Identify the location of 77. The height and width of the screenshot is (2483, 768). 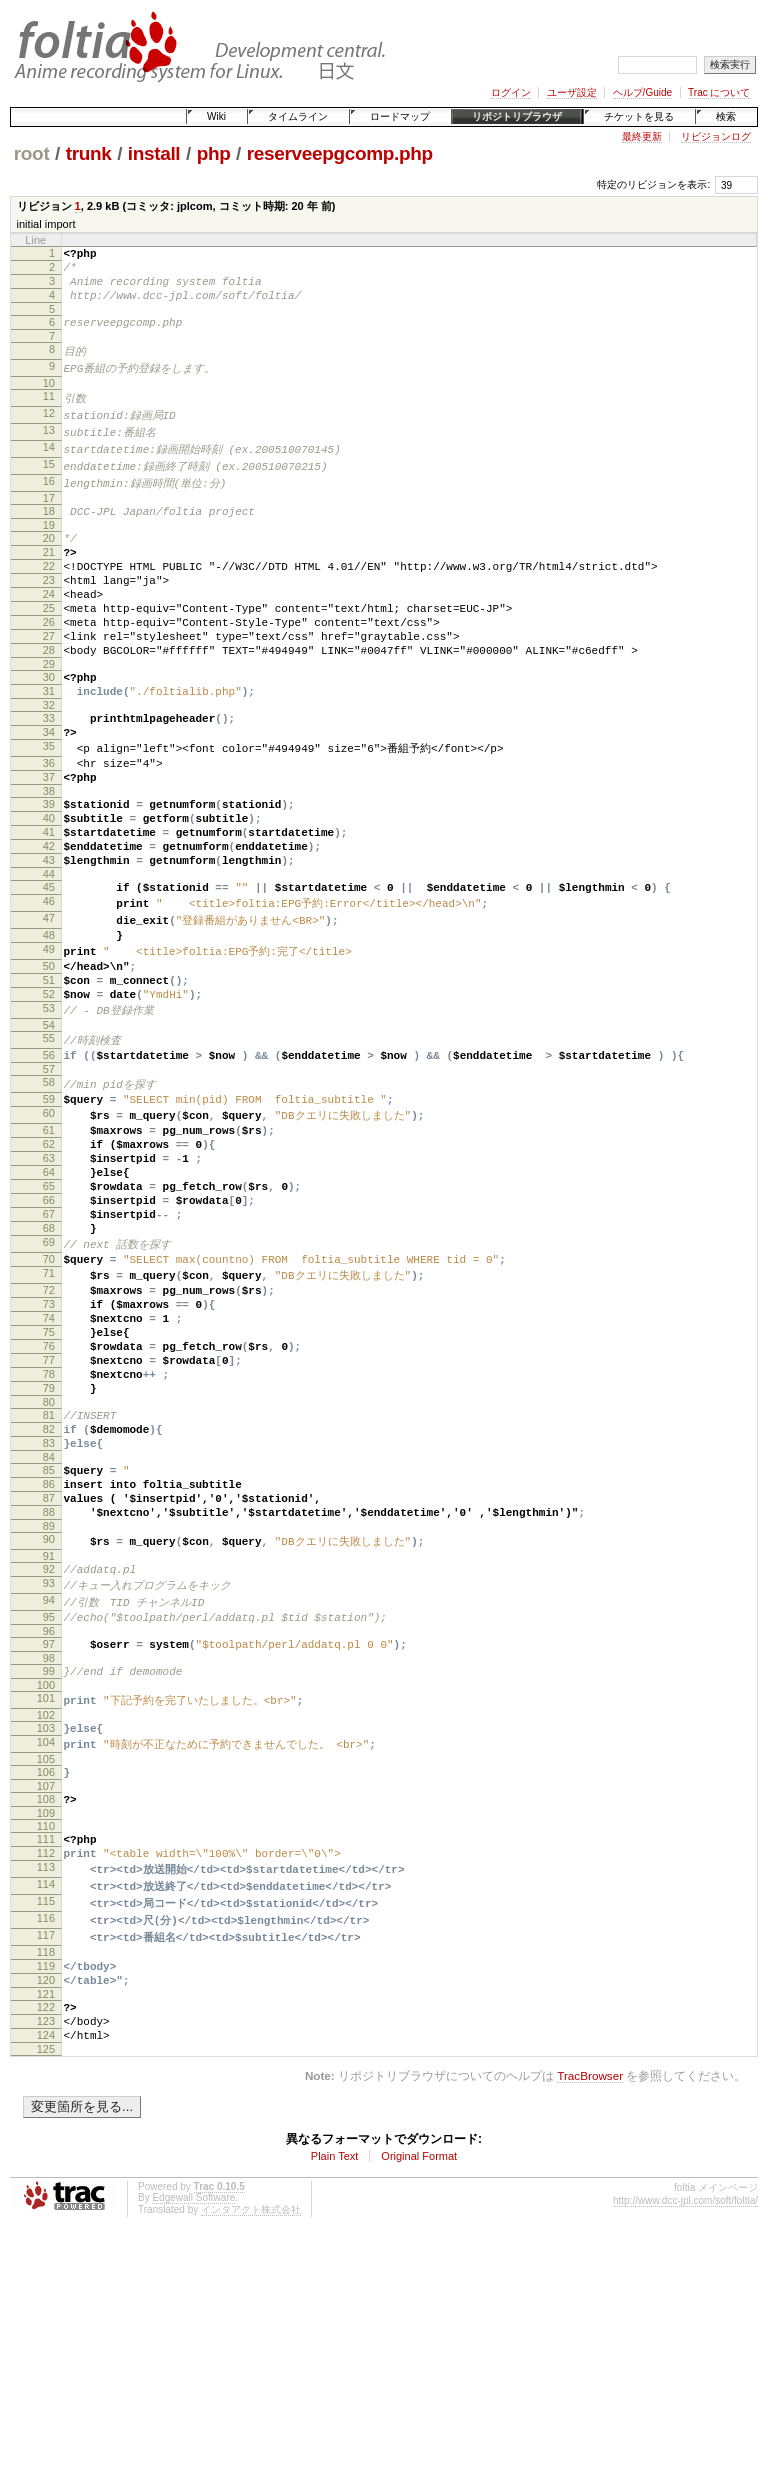
(49, 1519).